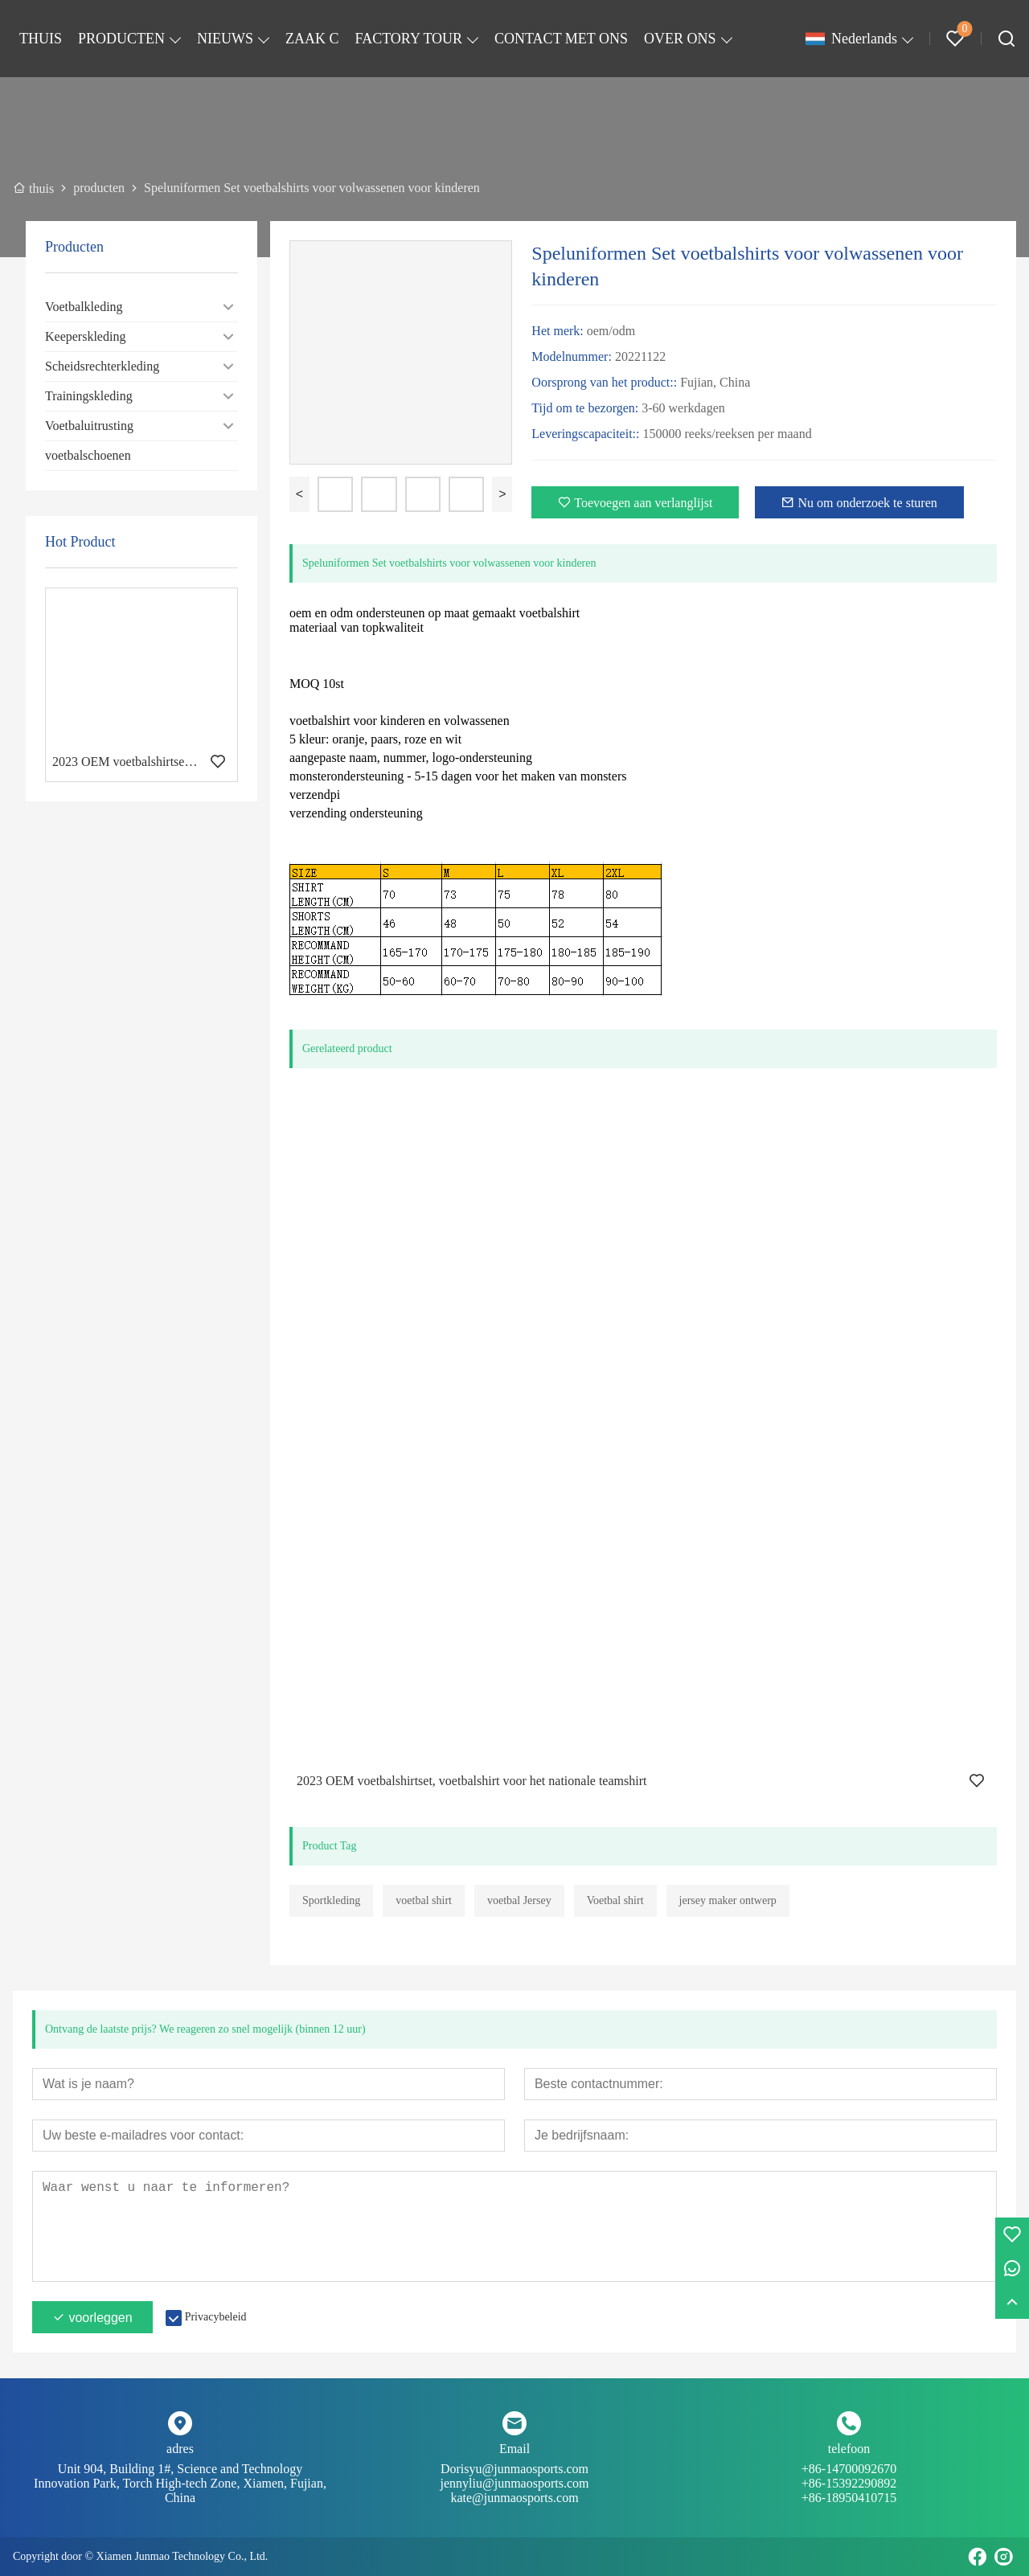 This screenshot has width=1029, height=2576. I want to click on Keeperskleding, so click(85, 336).